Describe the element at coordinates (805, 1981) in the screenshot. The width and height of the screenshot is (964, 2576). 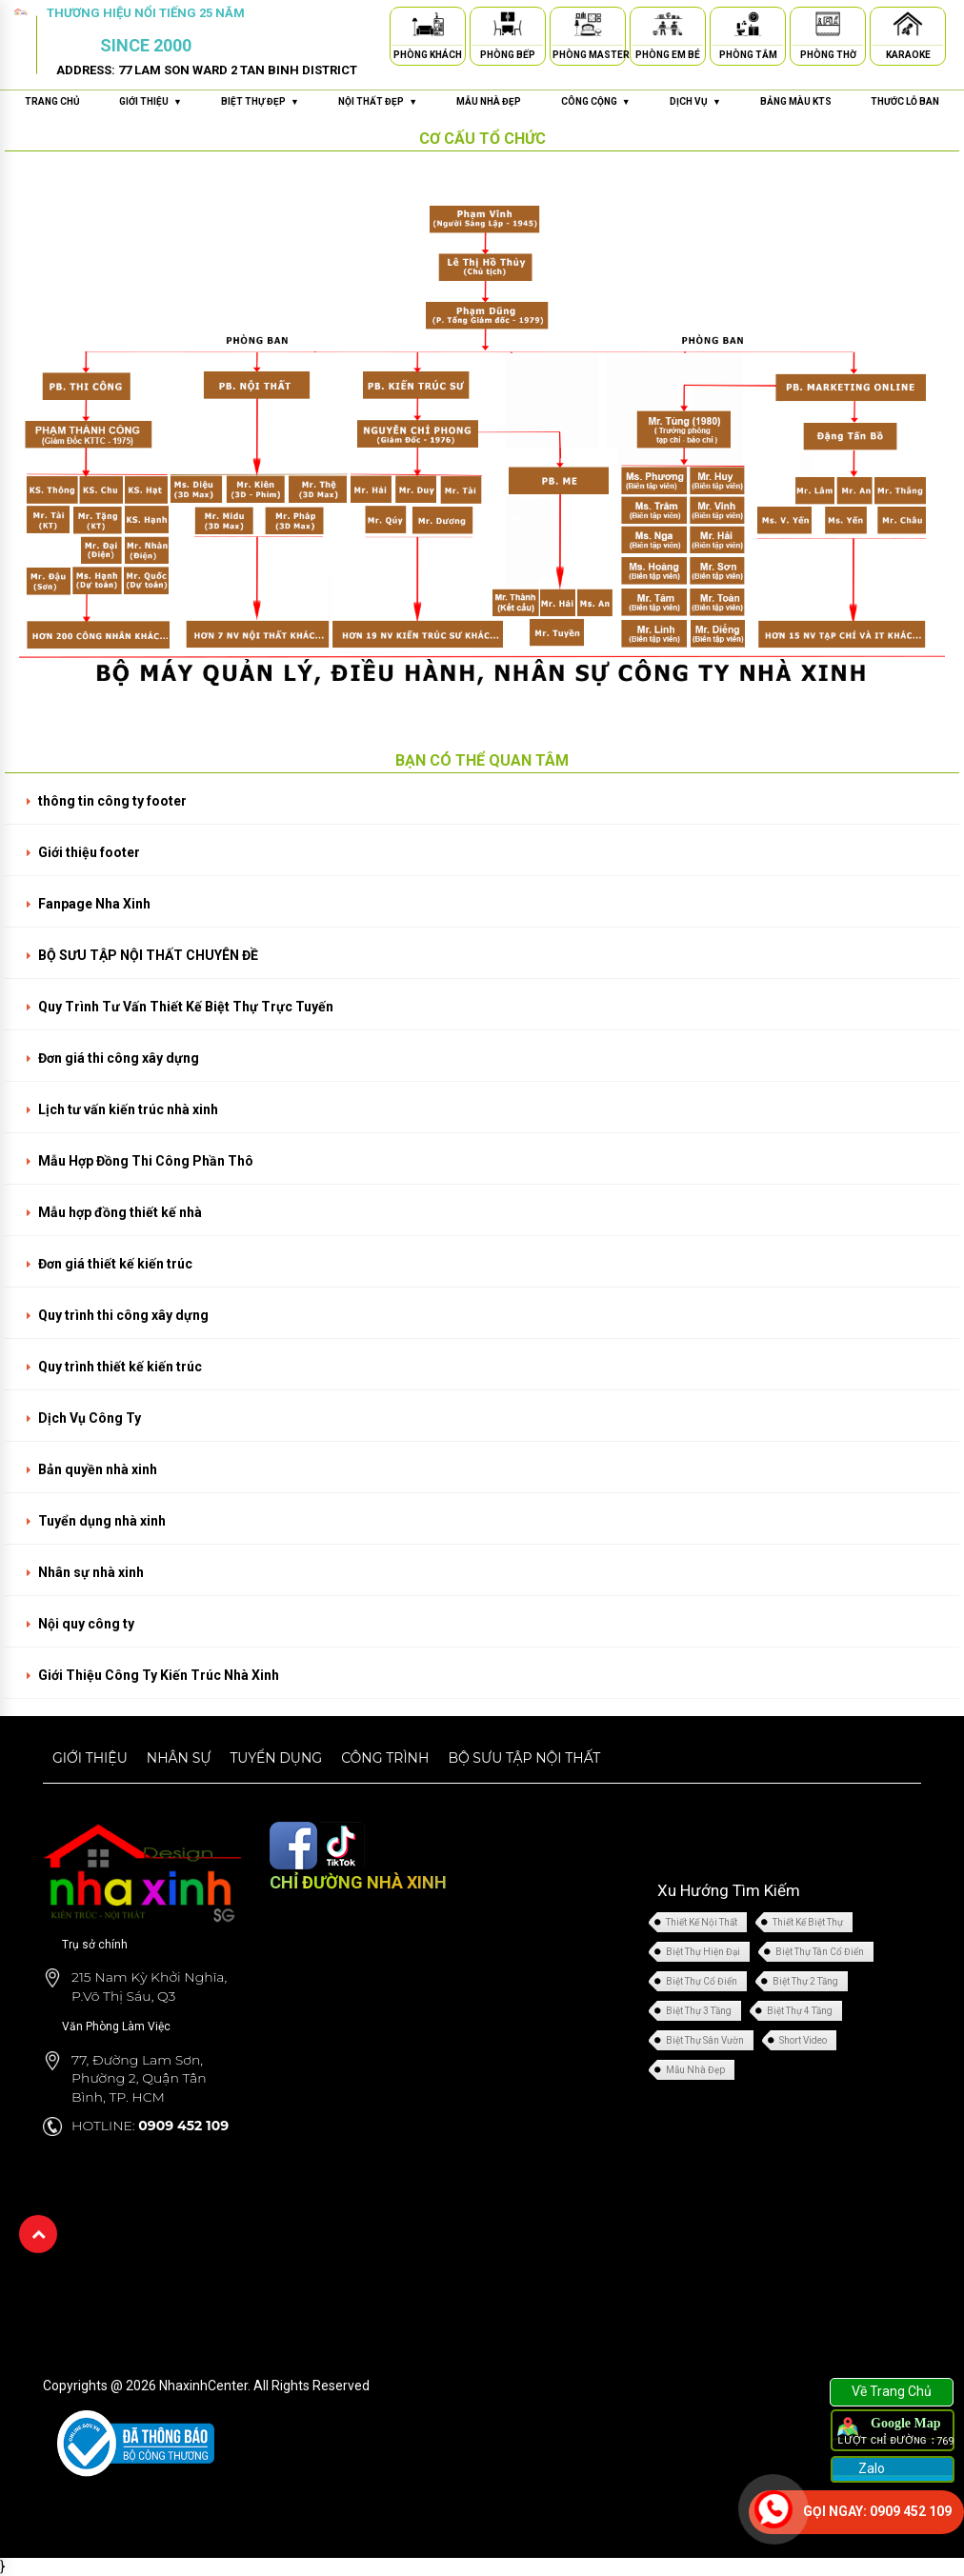
I see `Biệt Thự 2 Tầng` at that location.